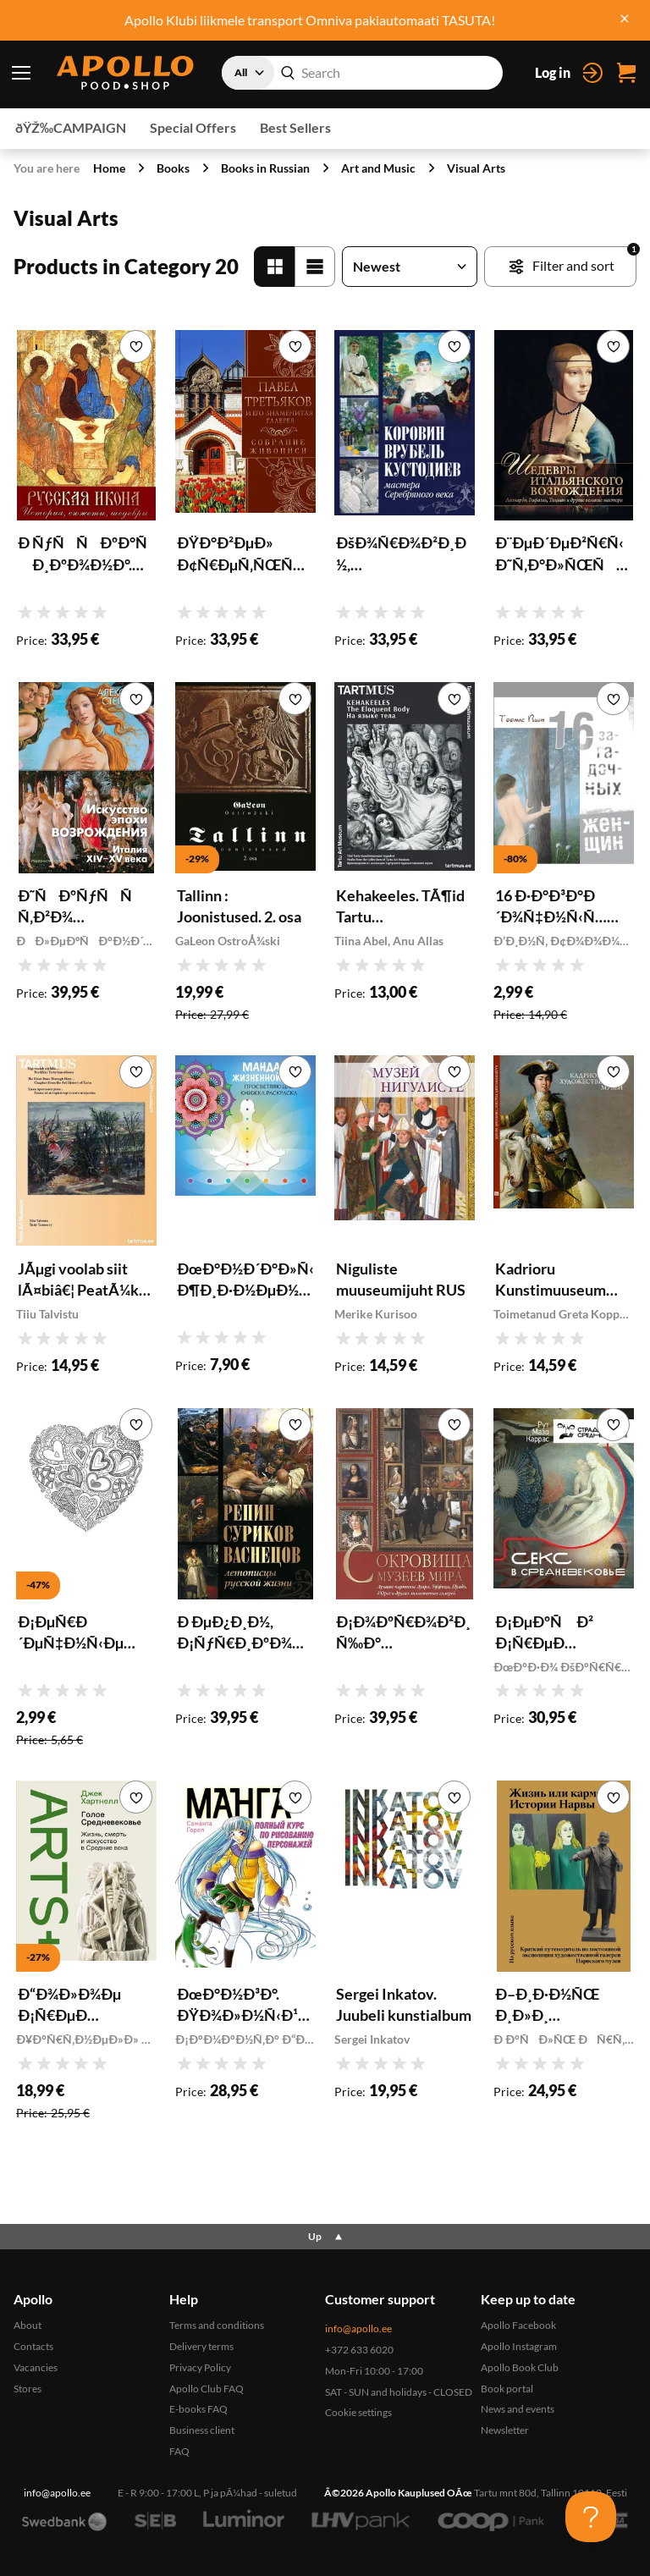  What do you see at coordinates (201, 2346) in the screenshot?
I see `Delivery terms` at bounding box center [201, 2346].